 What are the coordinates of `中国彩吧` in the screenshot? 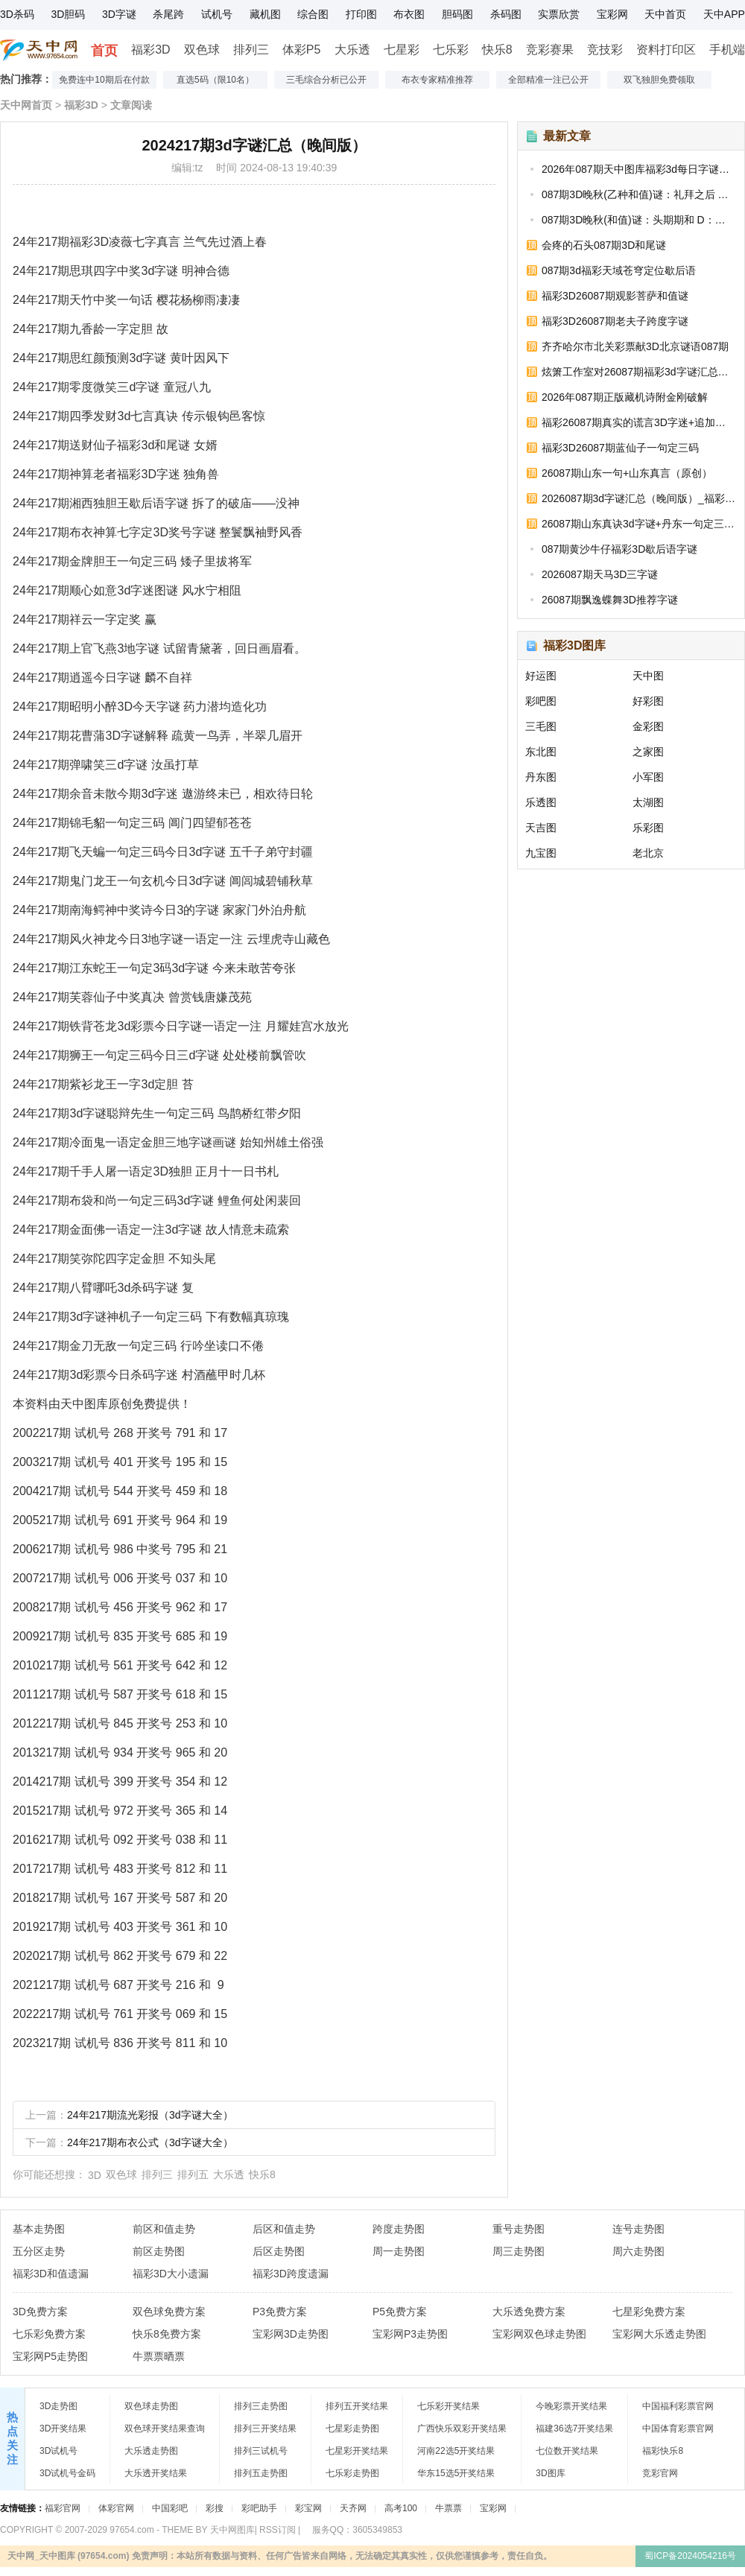 It's located at (170, 2508).